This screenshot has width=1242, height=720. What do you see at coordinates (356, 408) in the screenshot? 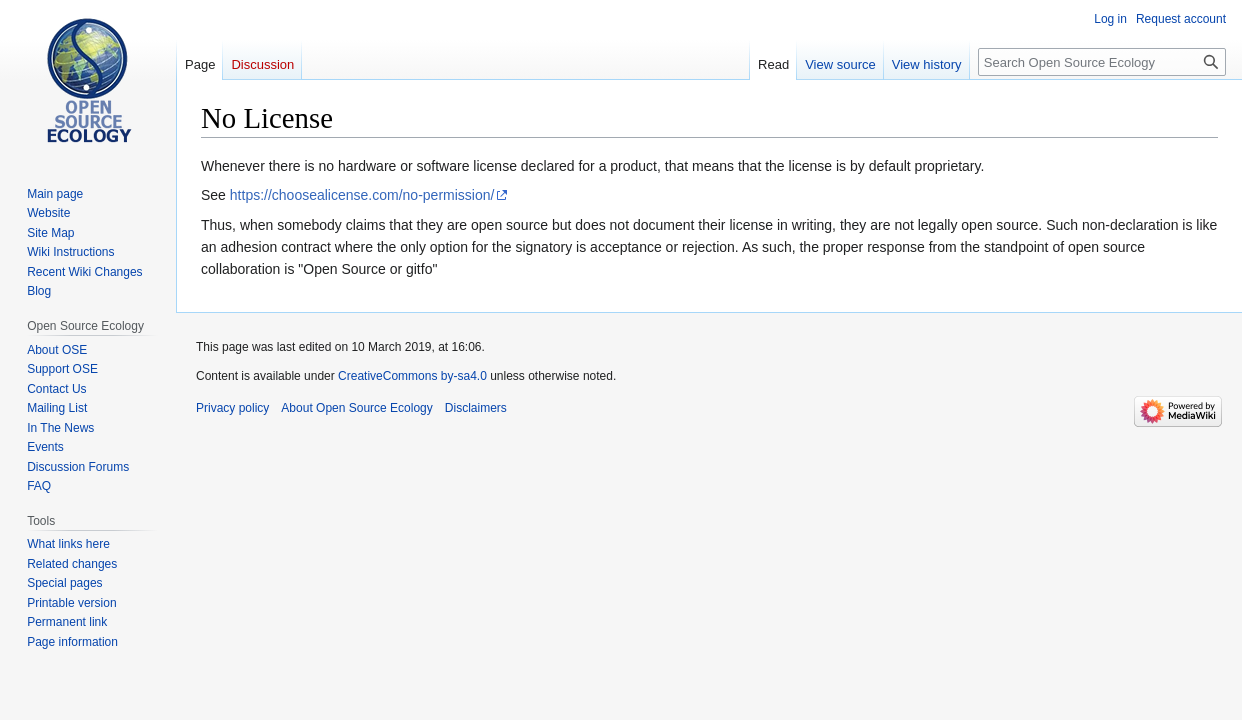
I see `About Open Source Ecology` at bounding box center [356, 408].